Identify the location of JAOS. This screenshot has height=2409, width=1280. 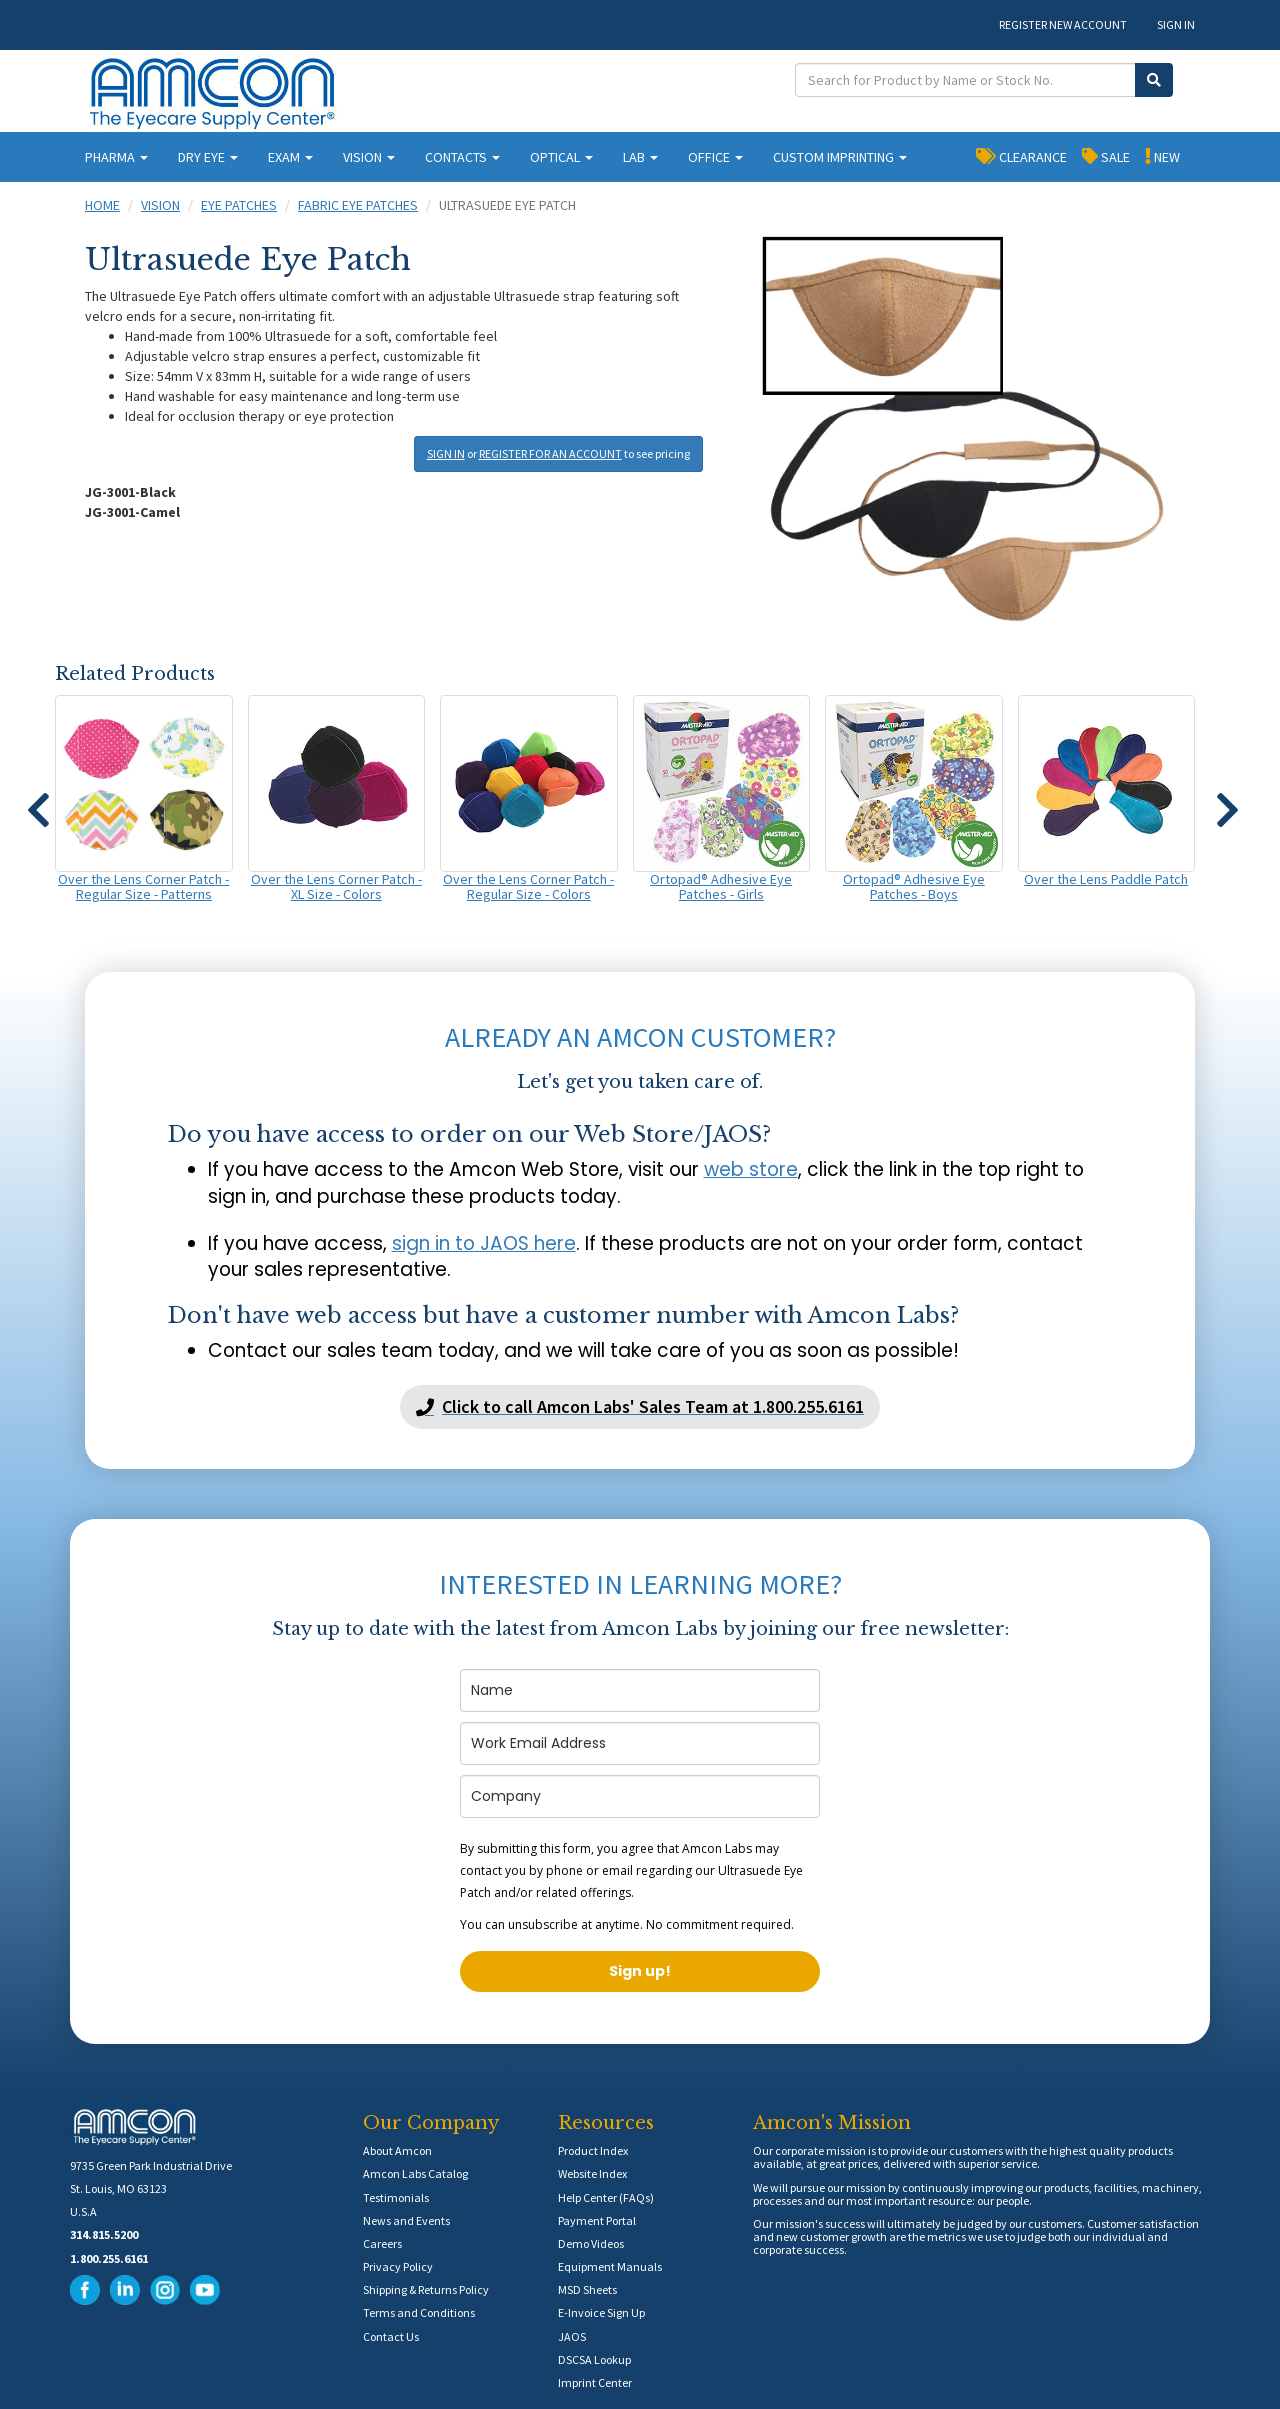
(572, 2336).